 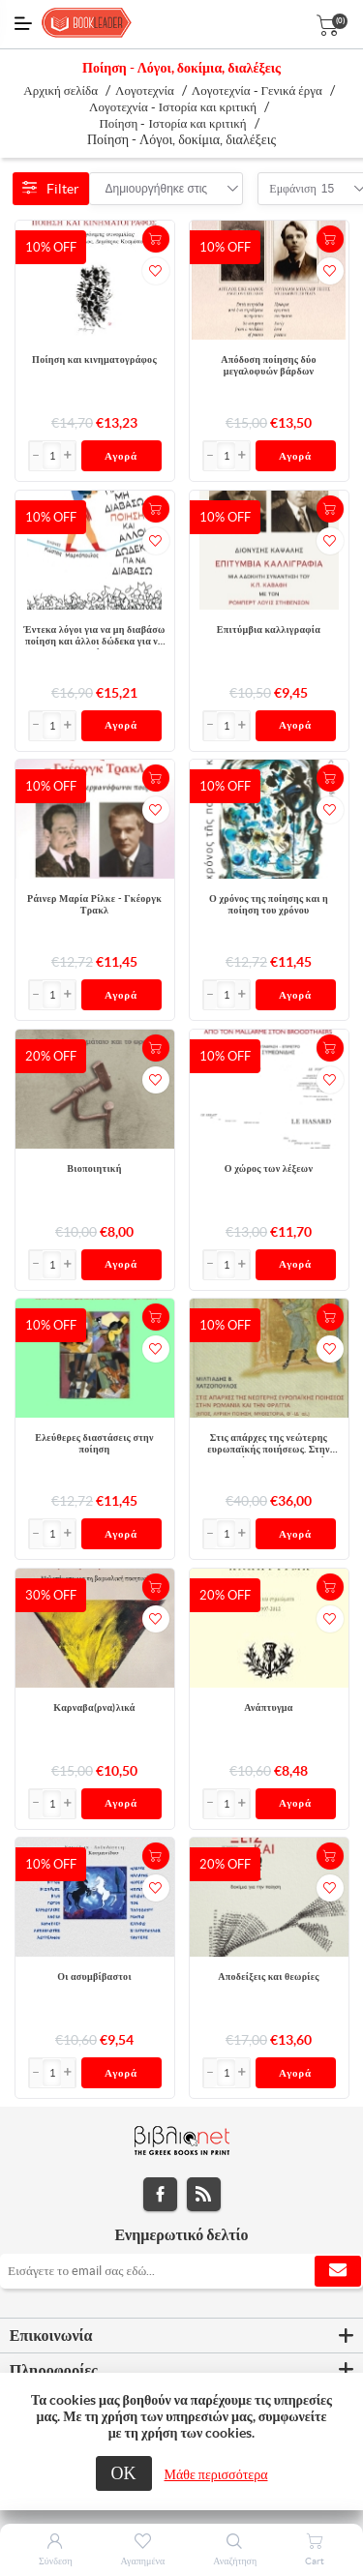 What do you see at coordinates (94, 636) in the screenshot?
I see `Έντεκα λόγοι για να μη διαβάσω ποίηση και άλλοι δώδεκα για να διαβάσω` at bounding box center [94, 636].